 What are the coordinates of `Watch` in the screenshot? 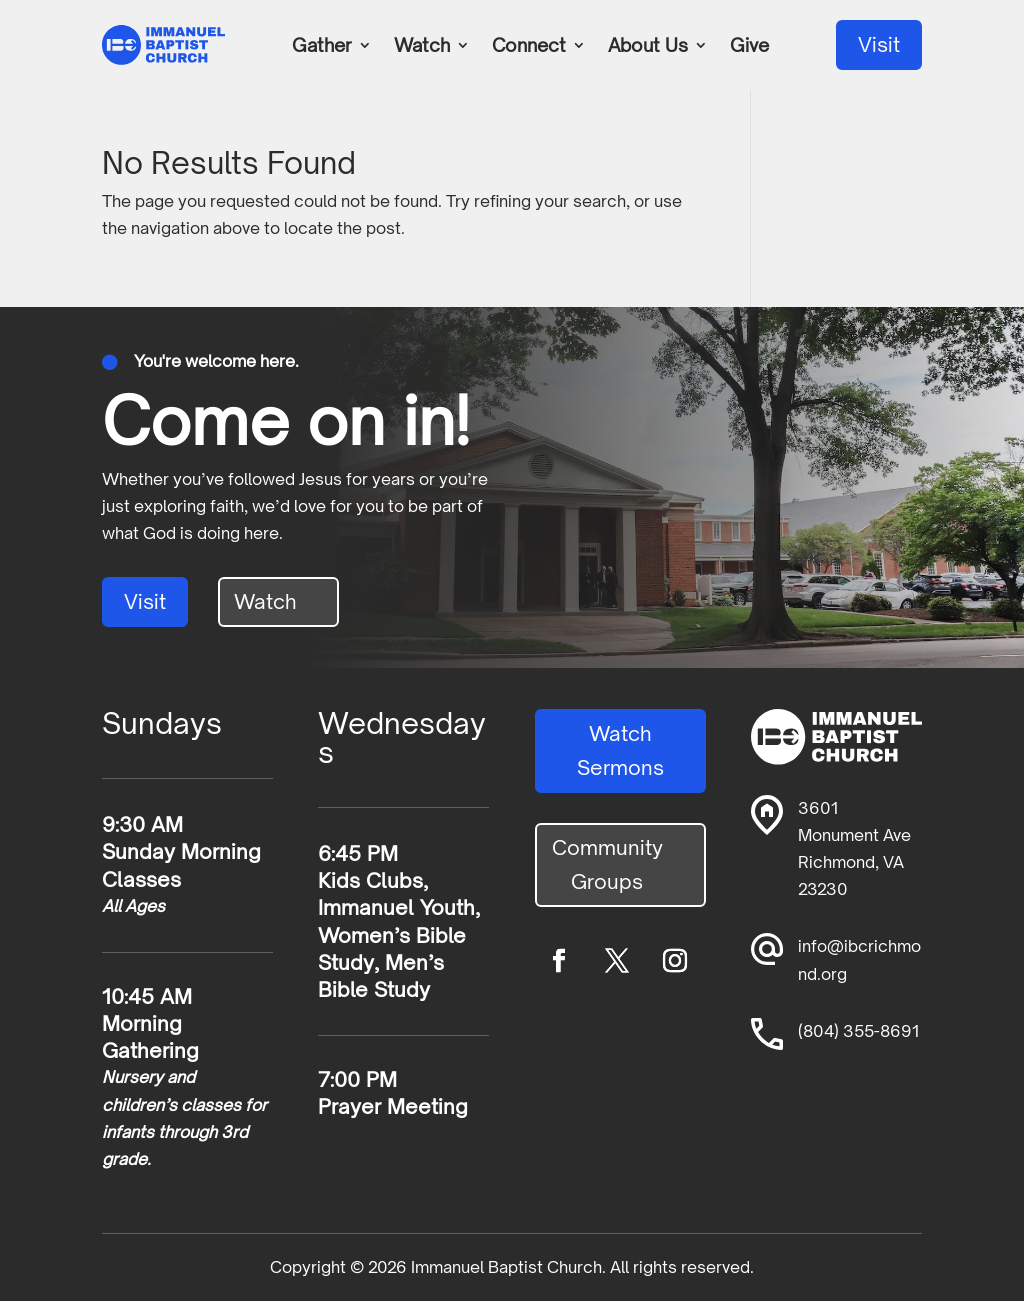 It's located at (422, 47).